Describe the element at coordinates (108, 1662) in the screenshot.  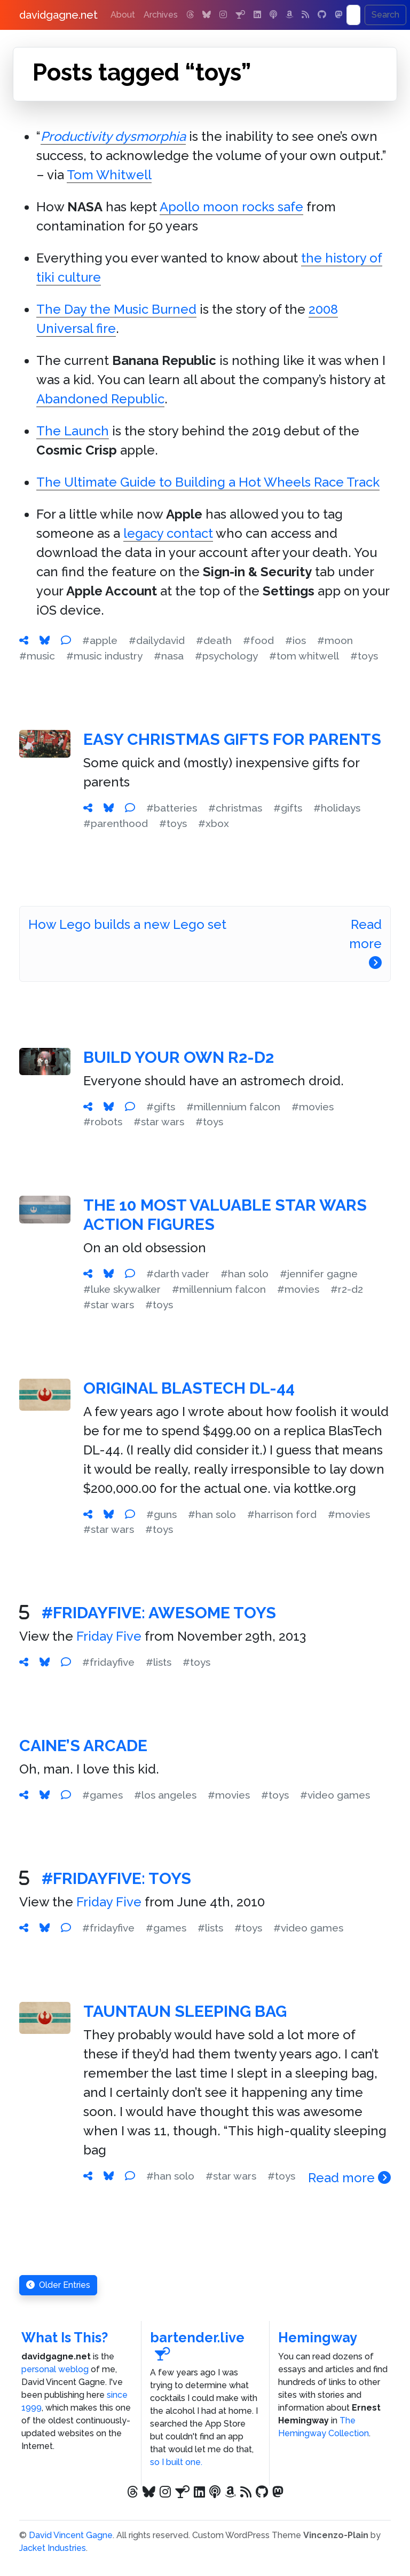
I see `#fridayfive` at that location.